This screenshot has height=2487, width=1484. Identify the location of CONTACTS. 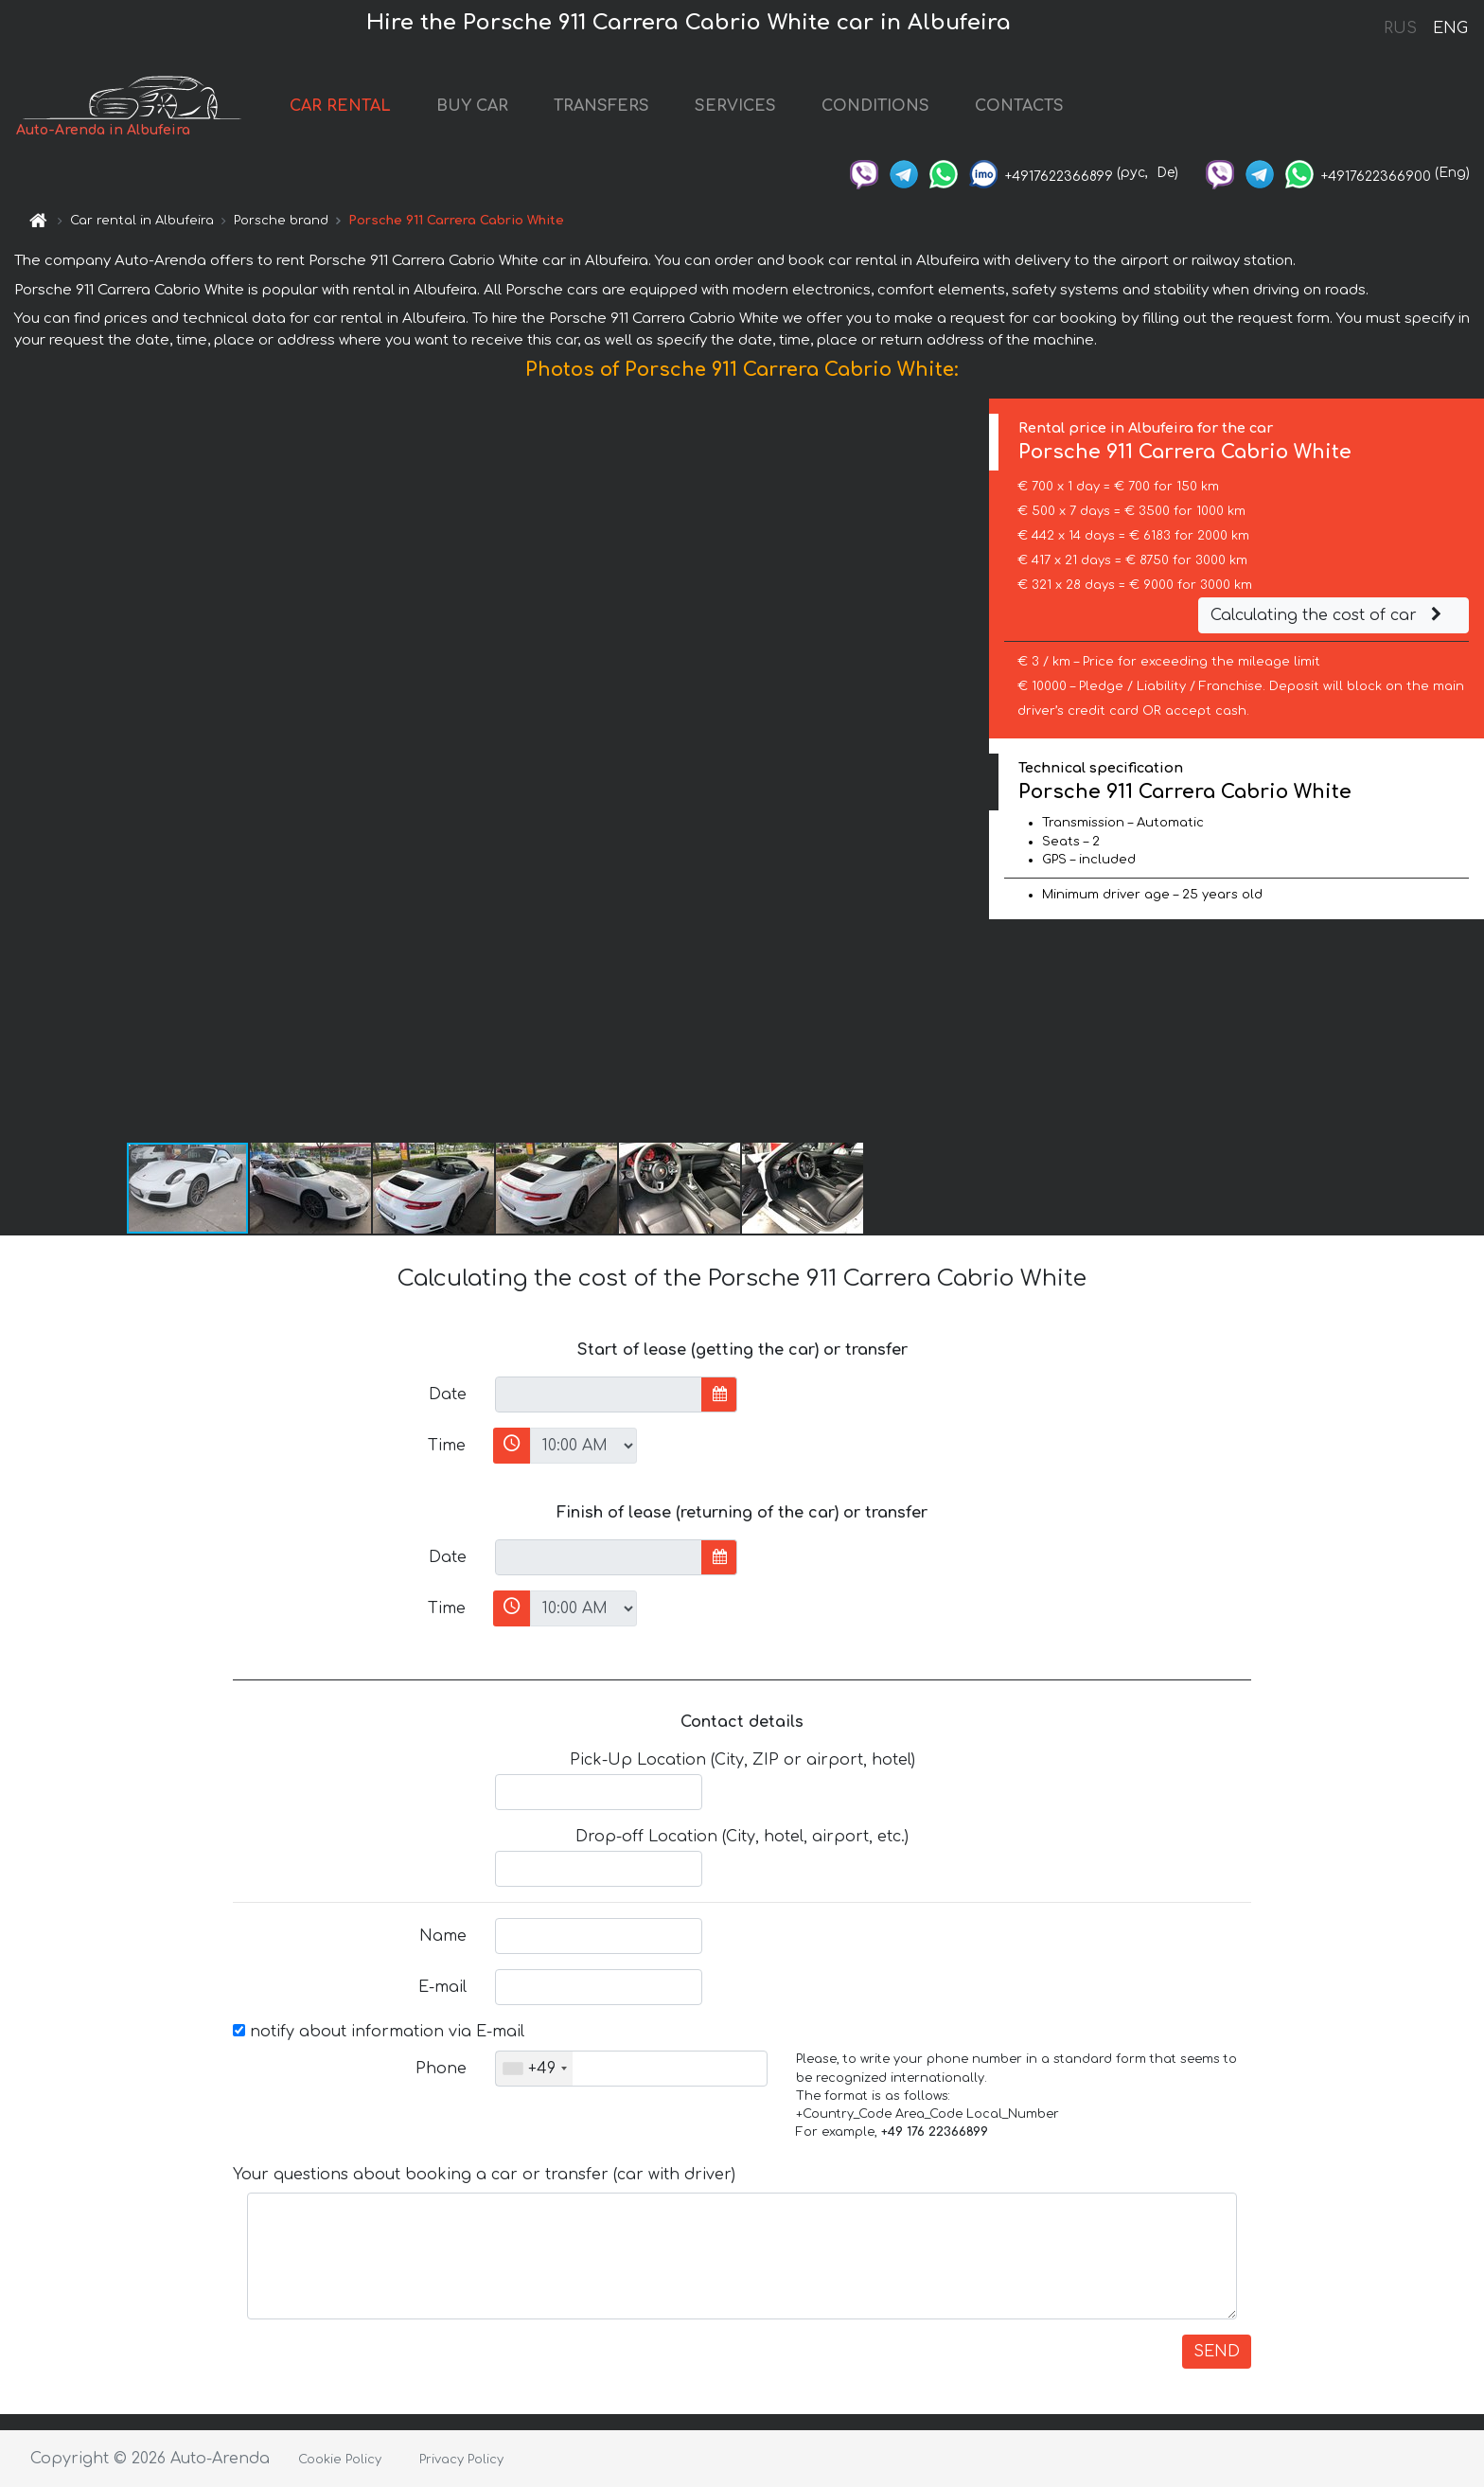
(1019, 106).